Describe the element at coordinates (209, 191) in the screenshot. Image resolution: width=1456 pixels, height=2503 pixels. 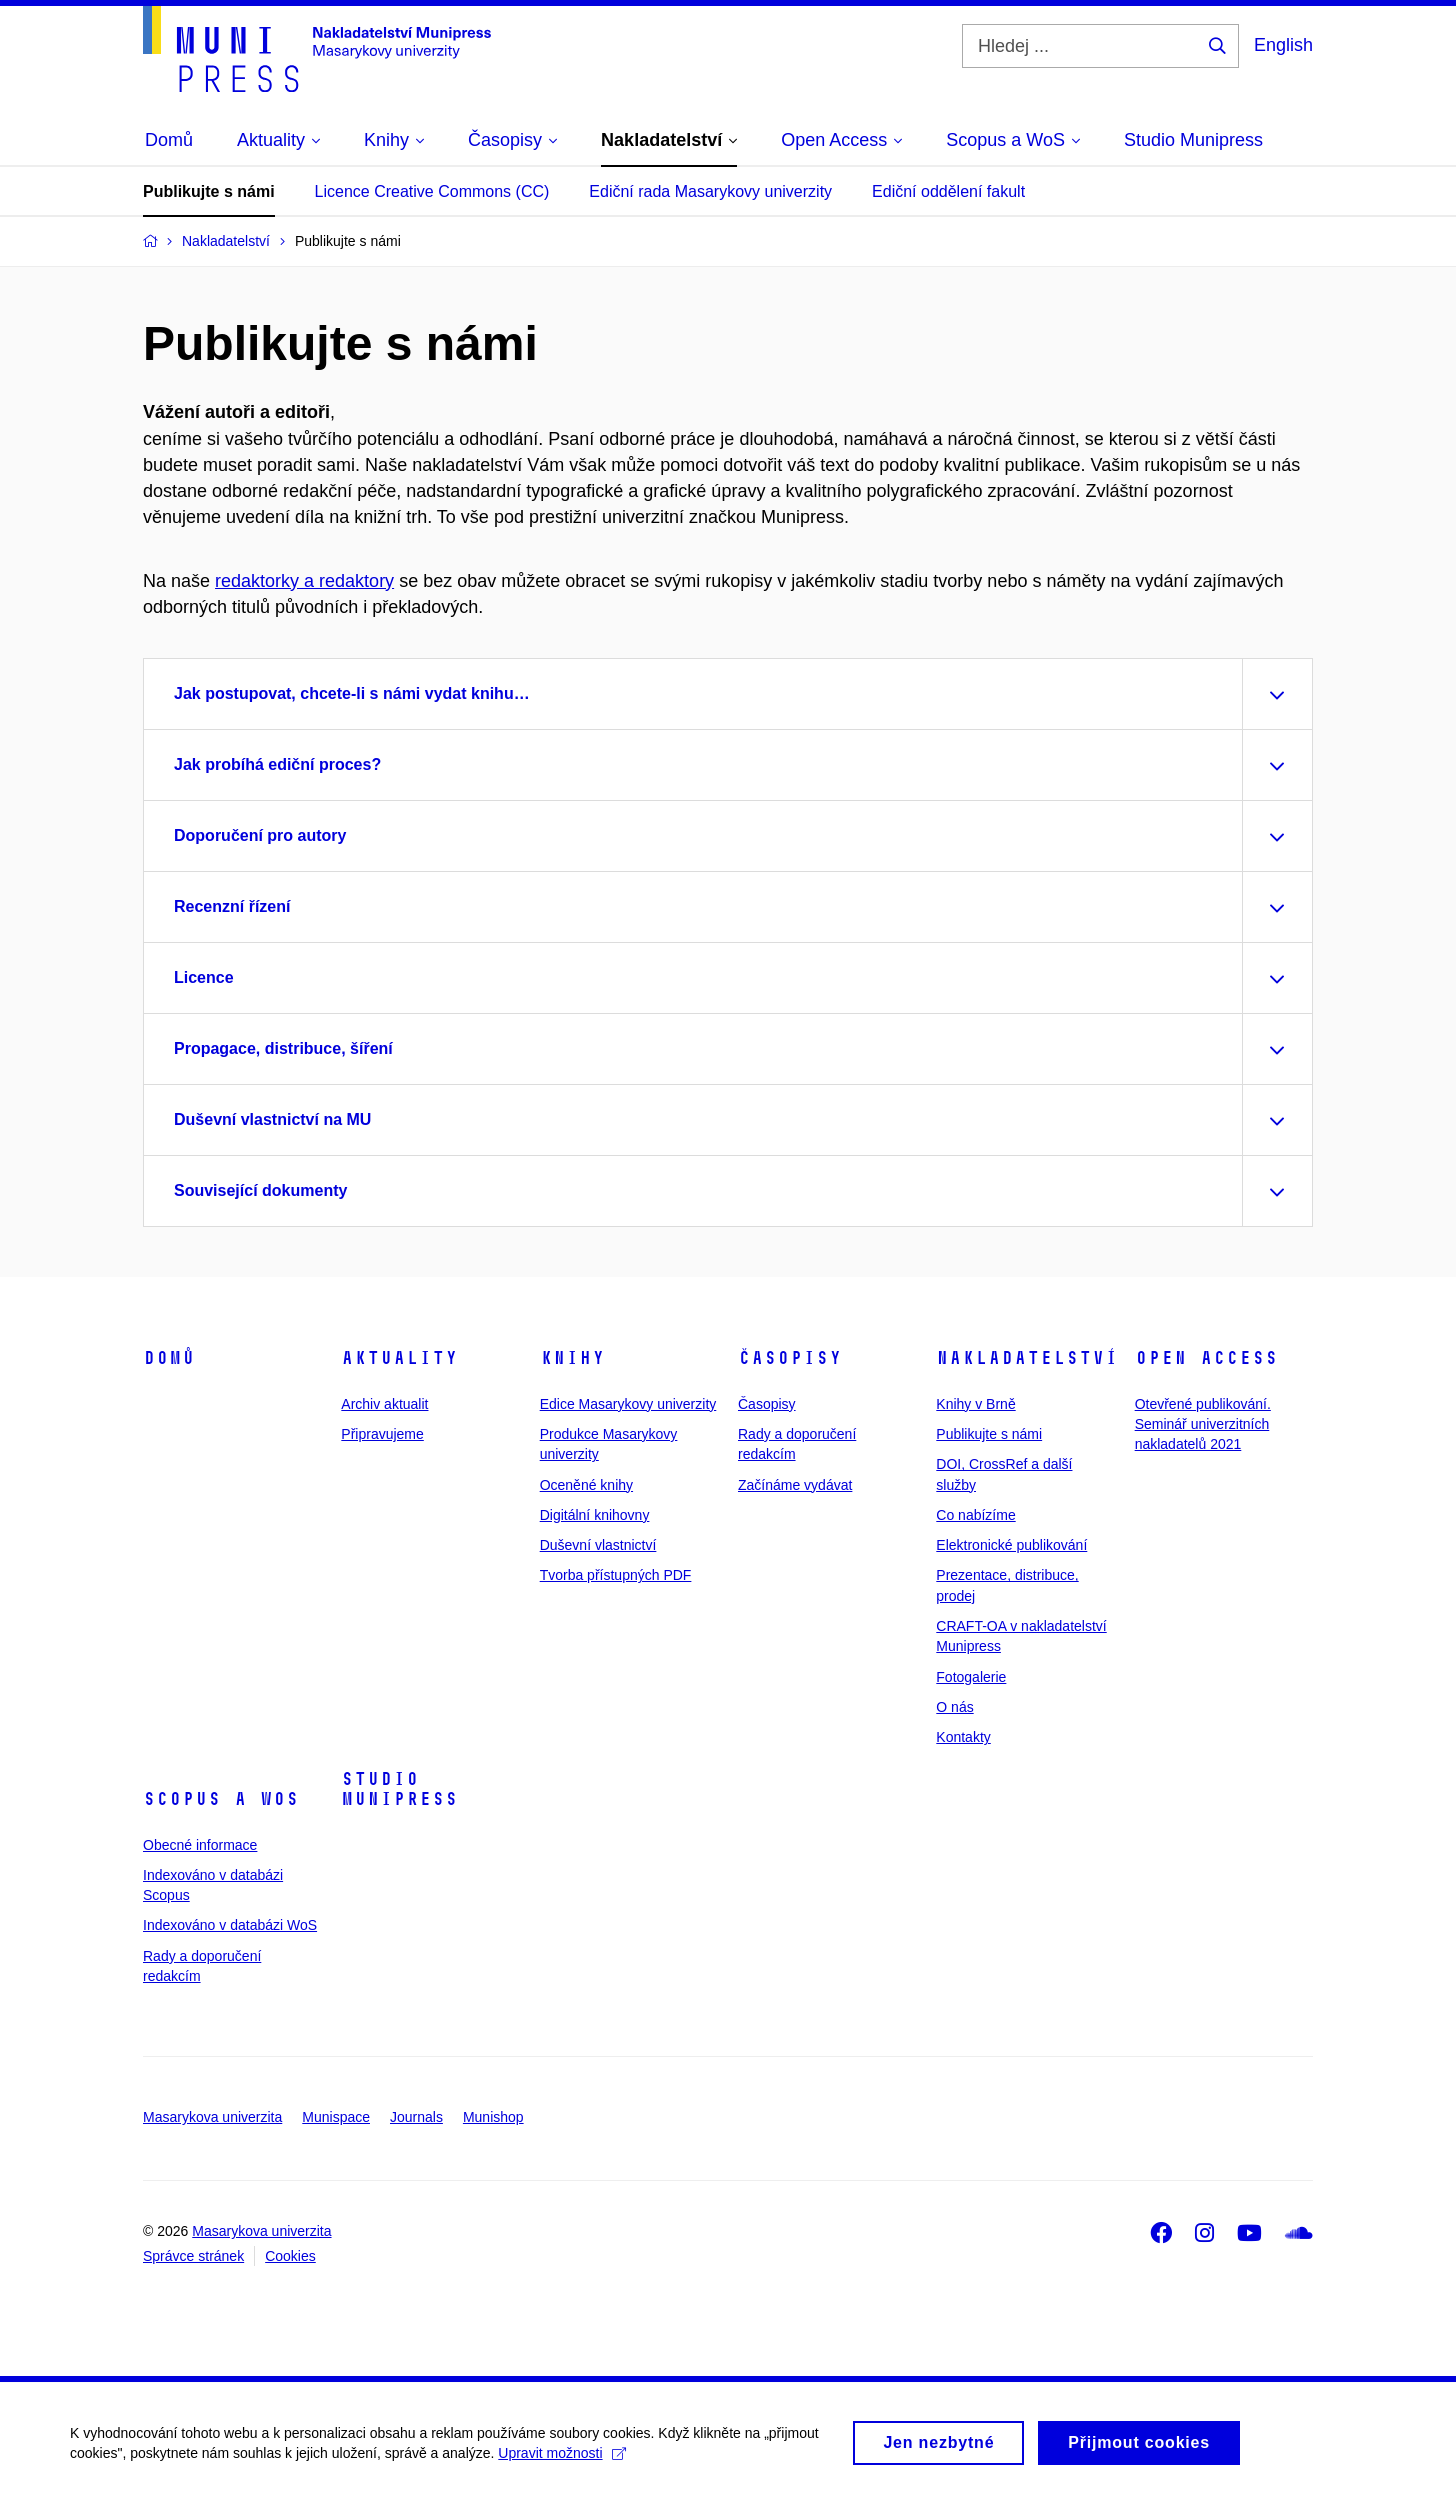
I see `Publikujte s námi` at that location.